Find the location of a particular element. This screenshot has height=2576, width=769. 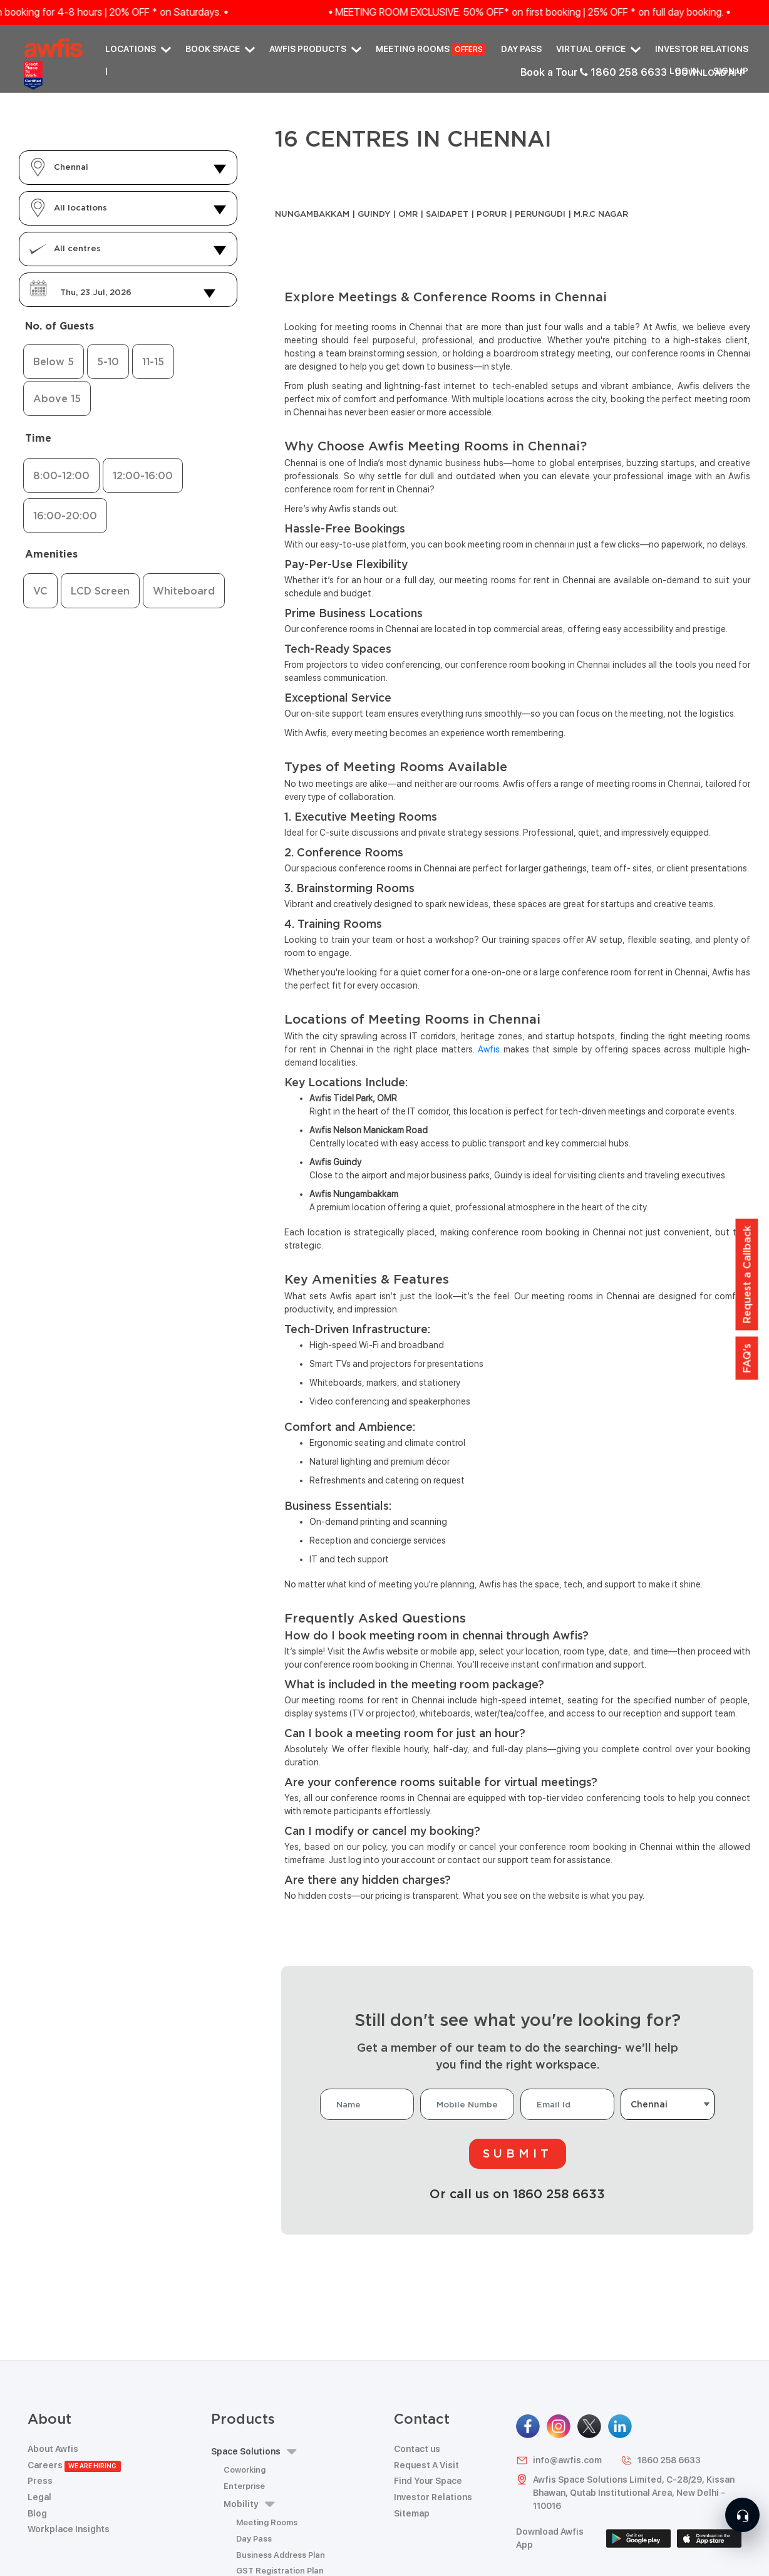

LCD Screen is located at coordinates (100, 590).